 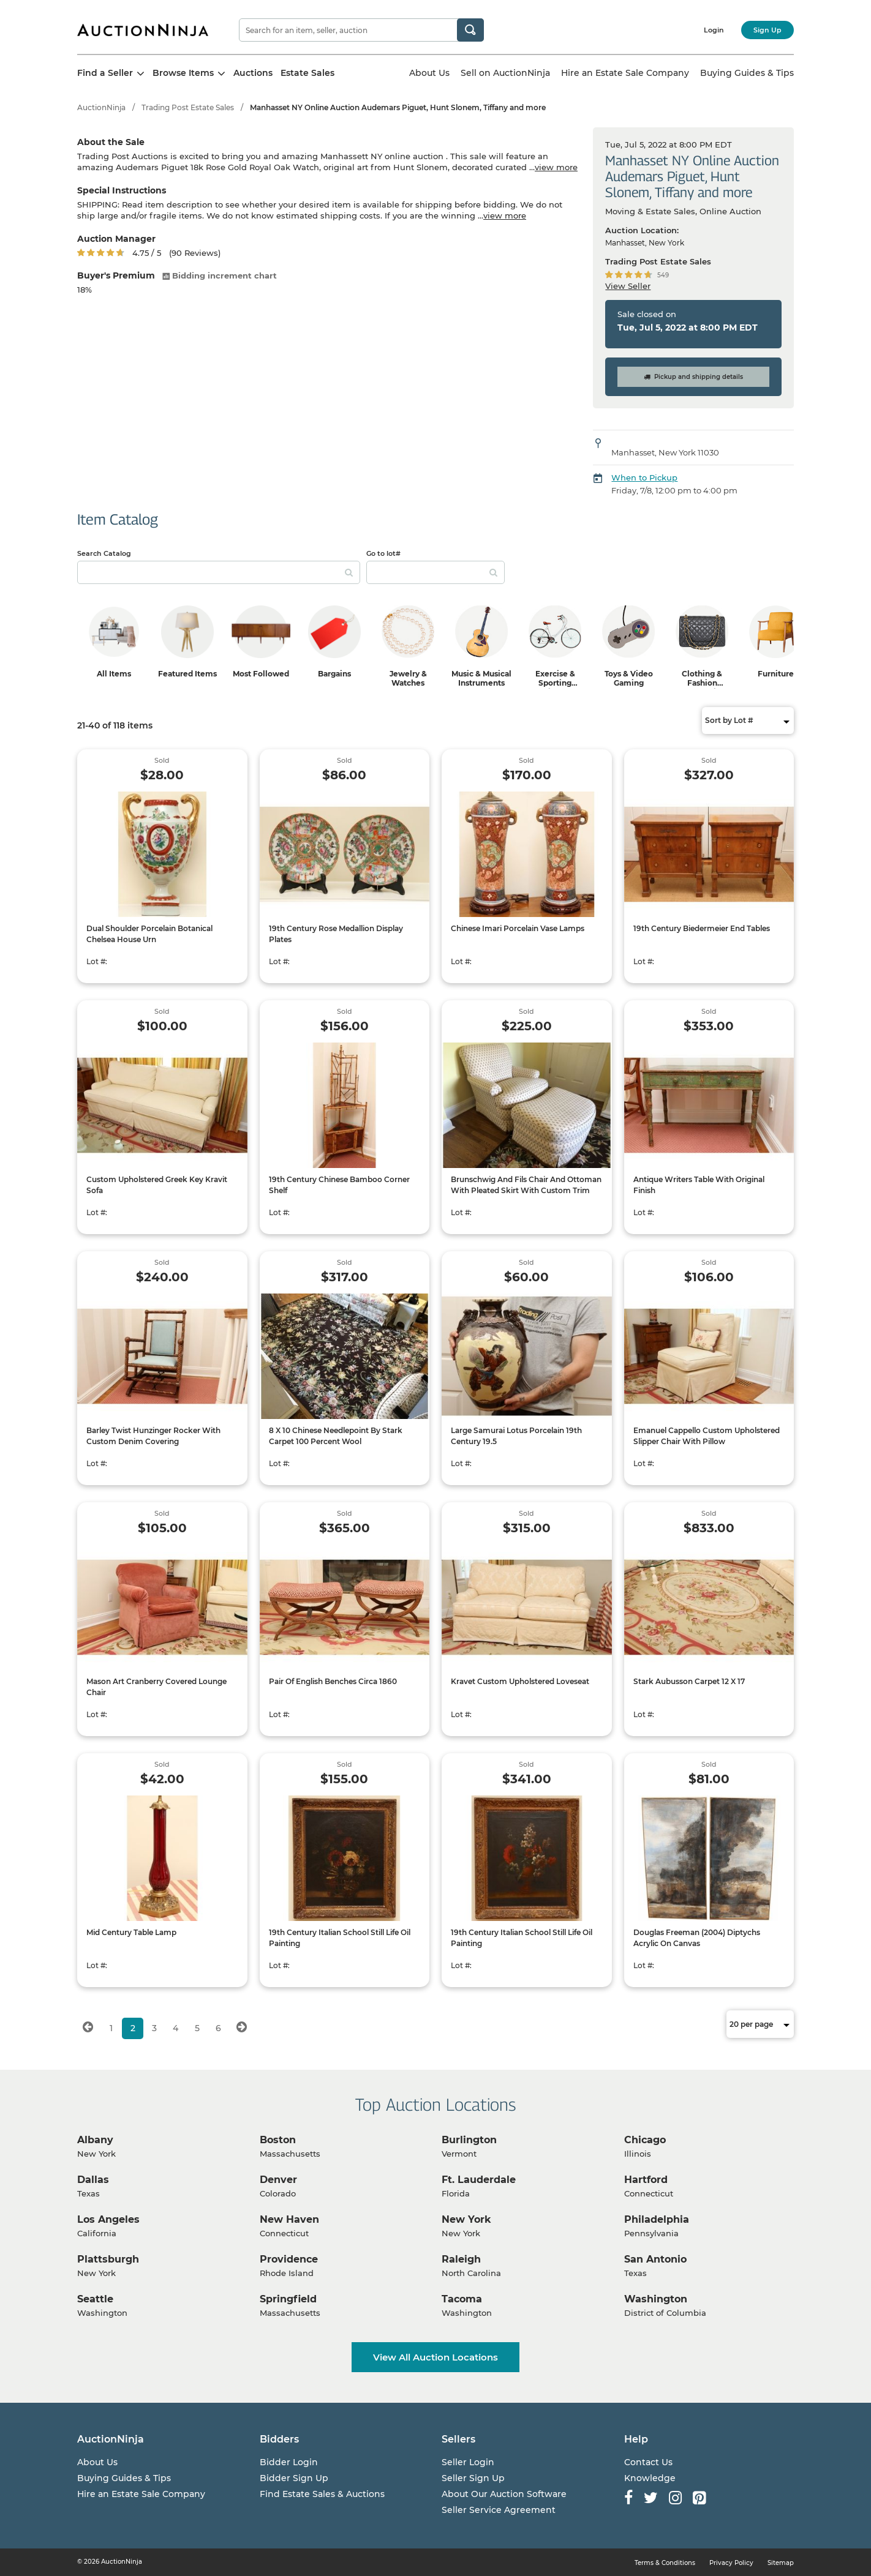 I want to click on Trading Post Estate Sales, so click(x=187, y=107).